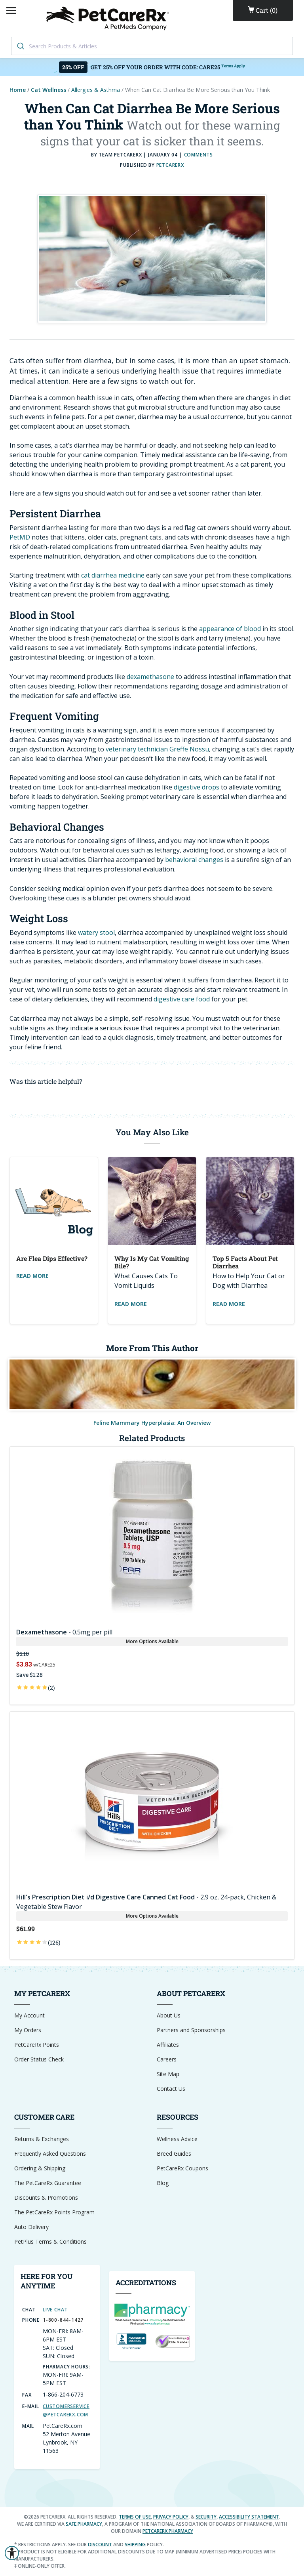  What do you see at coordinates (182, 999) in the screenshot?
I see `digestive care food` at bounding box center [182, 999].